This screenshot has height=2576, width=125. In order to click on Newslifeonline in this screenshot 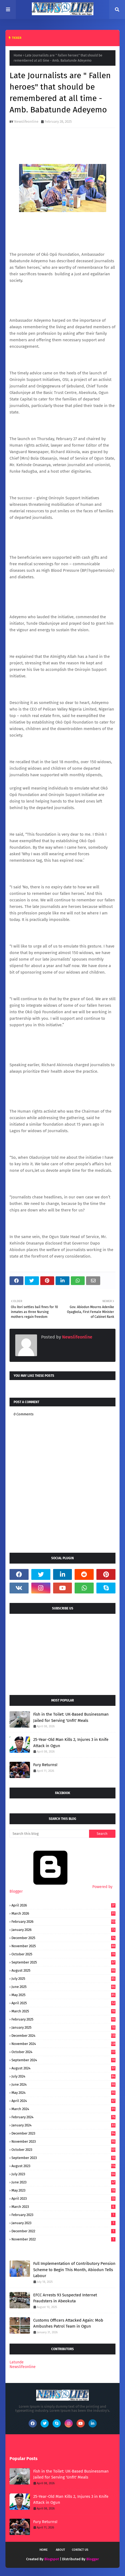, I will do `click(26, 121)`.